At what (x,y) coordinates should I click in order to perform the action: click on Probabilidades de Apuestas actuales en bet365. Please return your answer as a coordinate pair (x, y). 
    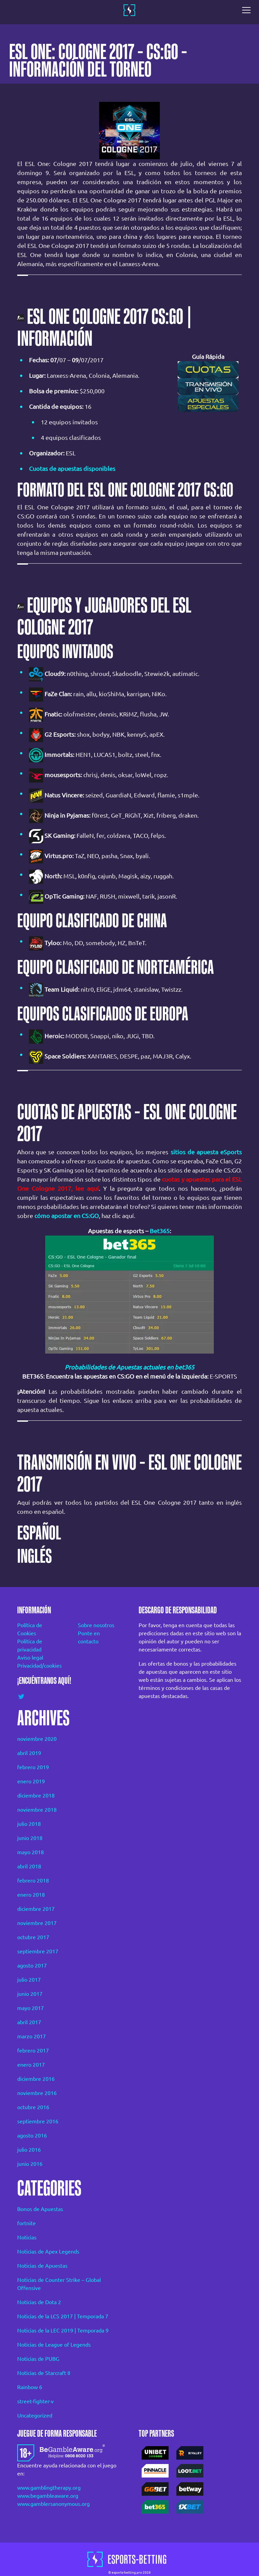
    Looking at the image, I should click on (129, 1367).